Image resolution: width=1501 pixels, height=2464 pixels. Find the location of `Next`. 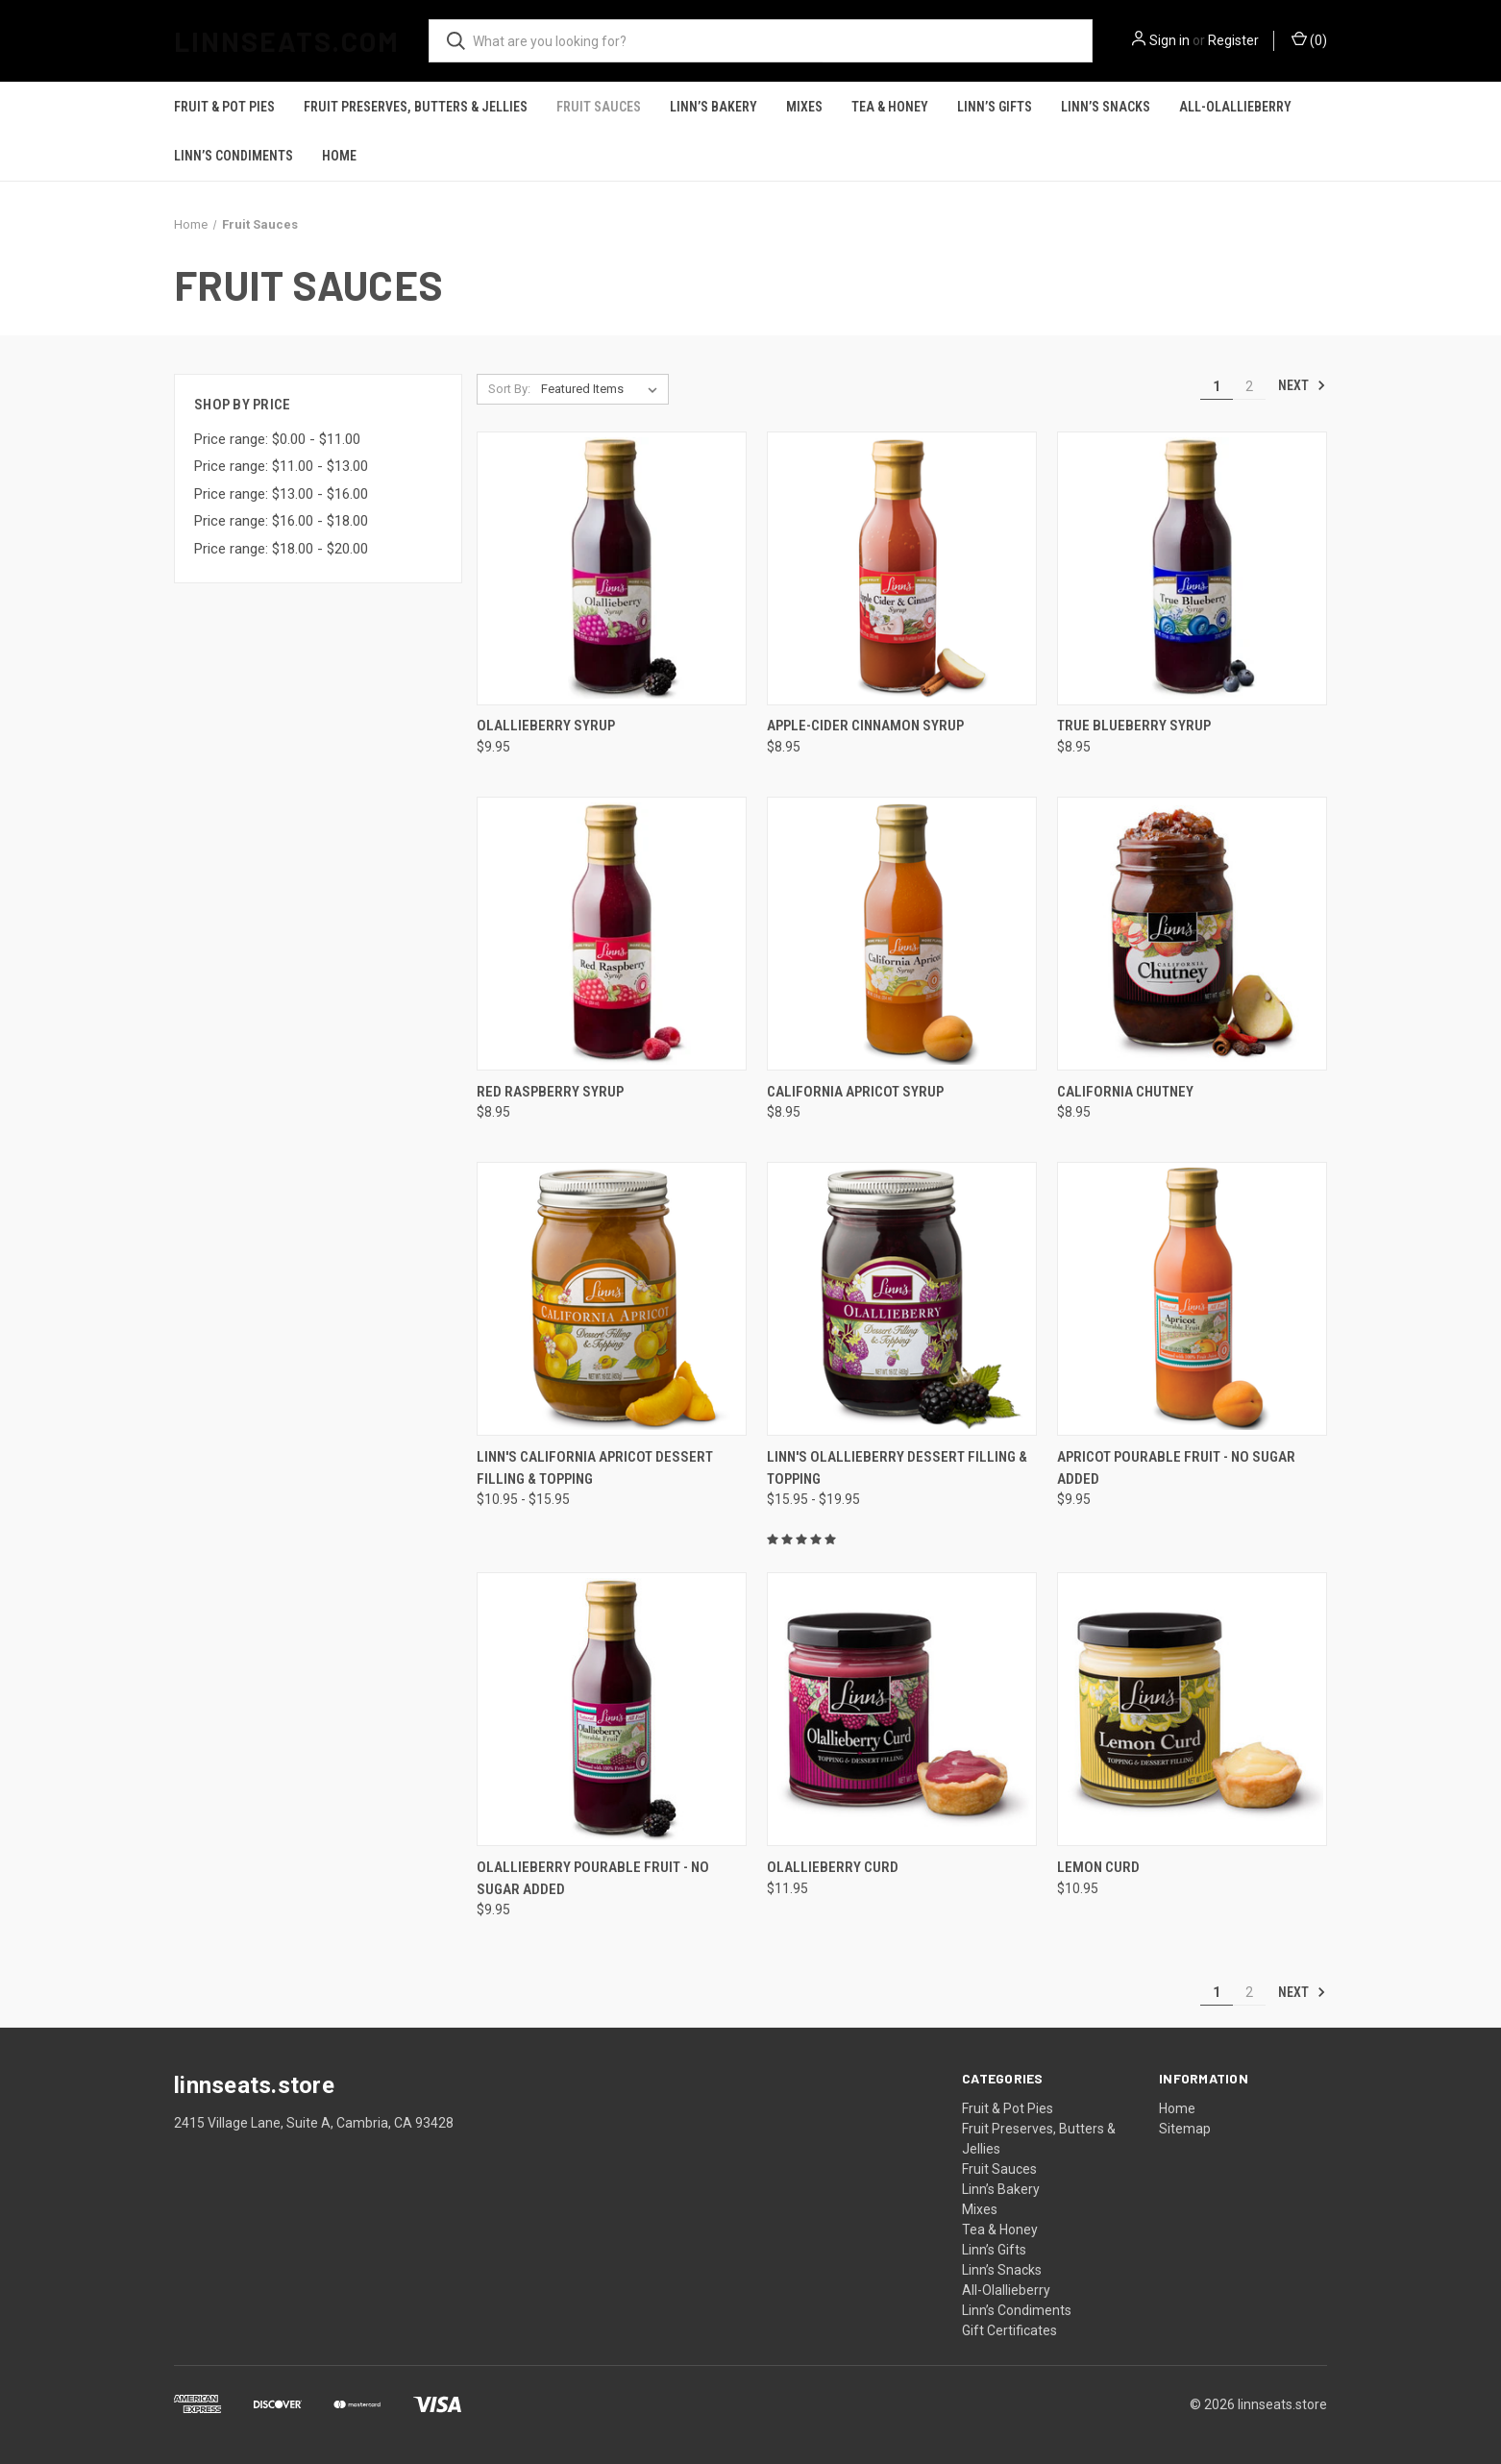

Next is located at coordinates (1302, 385).